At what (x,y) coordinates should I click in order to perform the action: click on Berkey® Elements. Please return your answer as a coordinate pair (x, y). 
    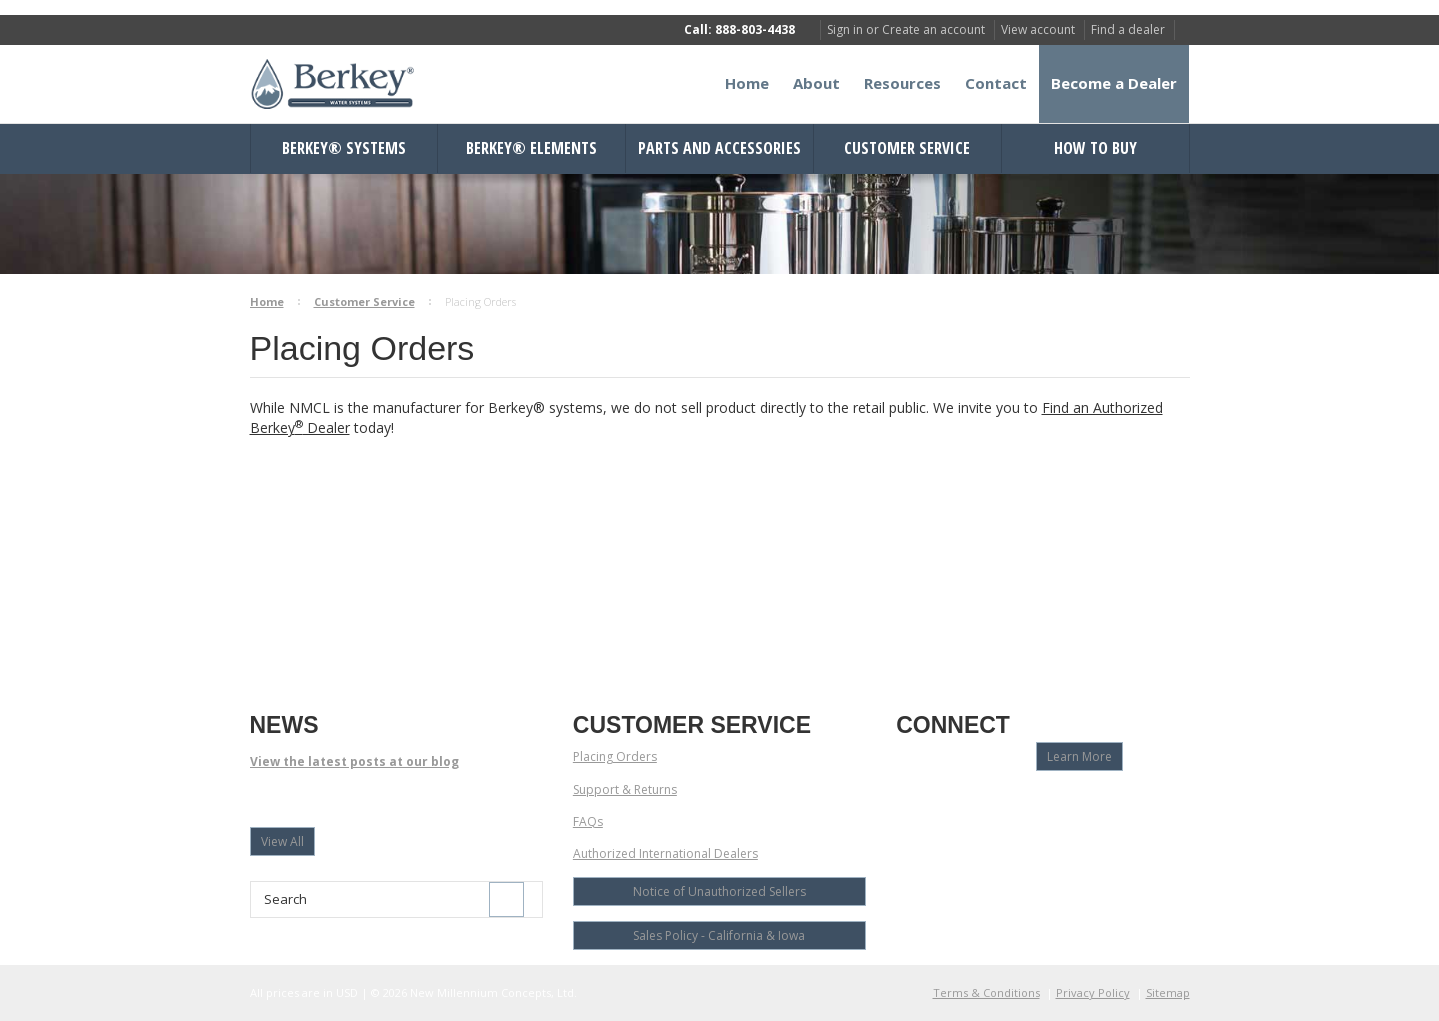
    Looking at the image, I should click on (531, 148).